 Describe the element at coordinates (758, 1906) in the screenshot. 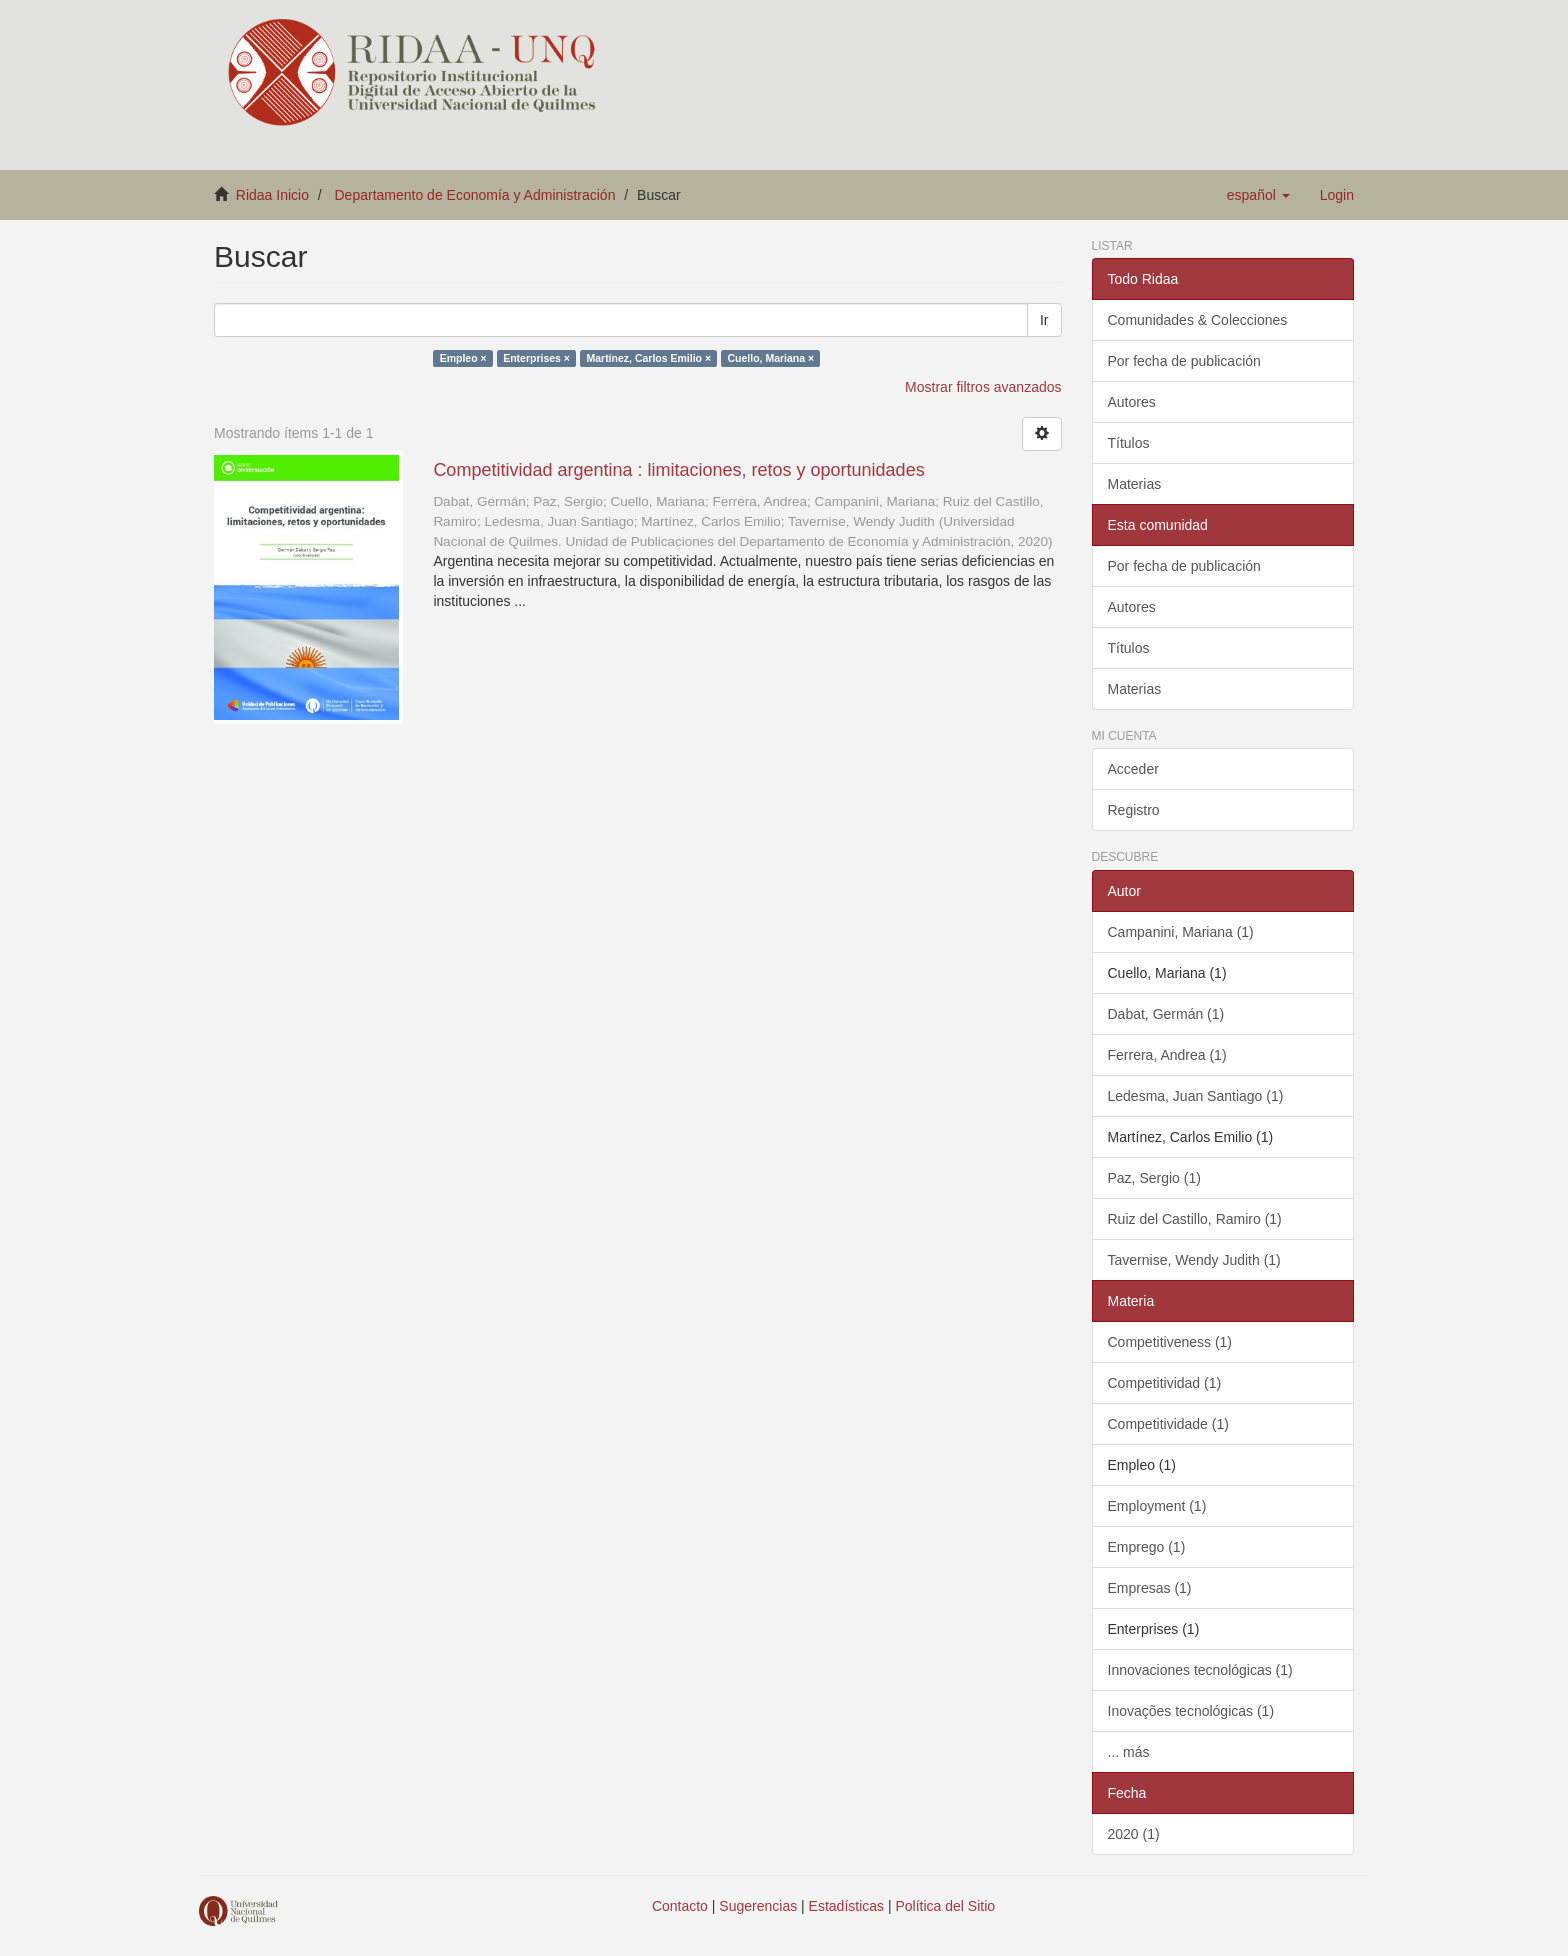

I see `Sugerencias` at that location.